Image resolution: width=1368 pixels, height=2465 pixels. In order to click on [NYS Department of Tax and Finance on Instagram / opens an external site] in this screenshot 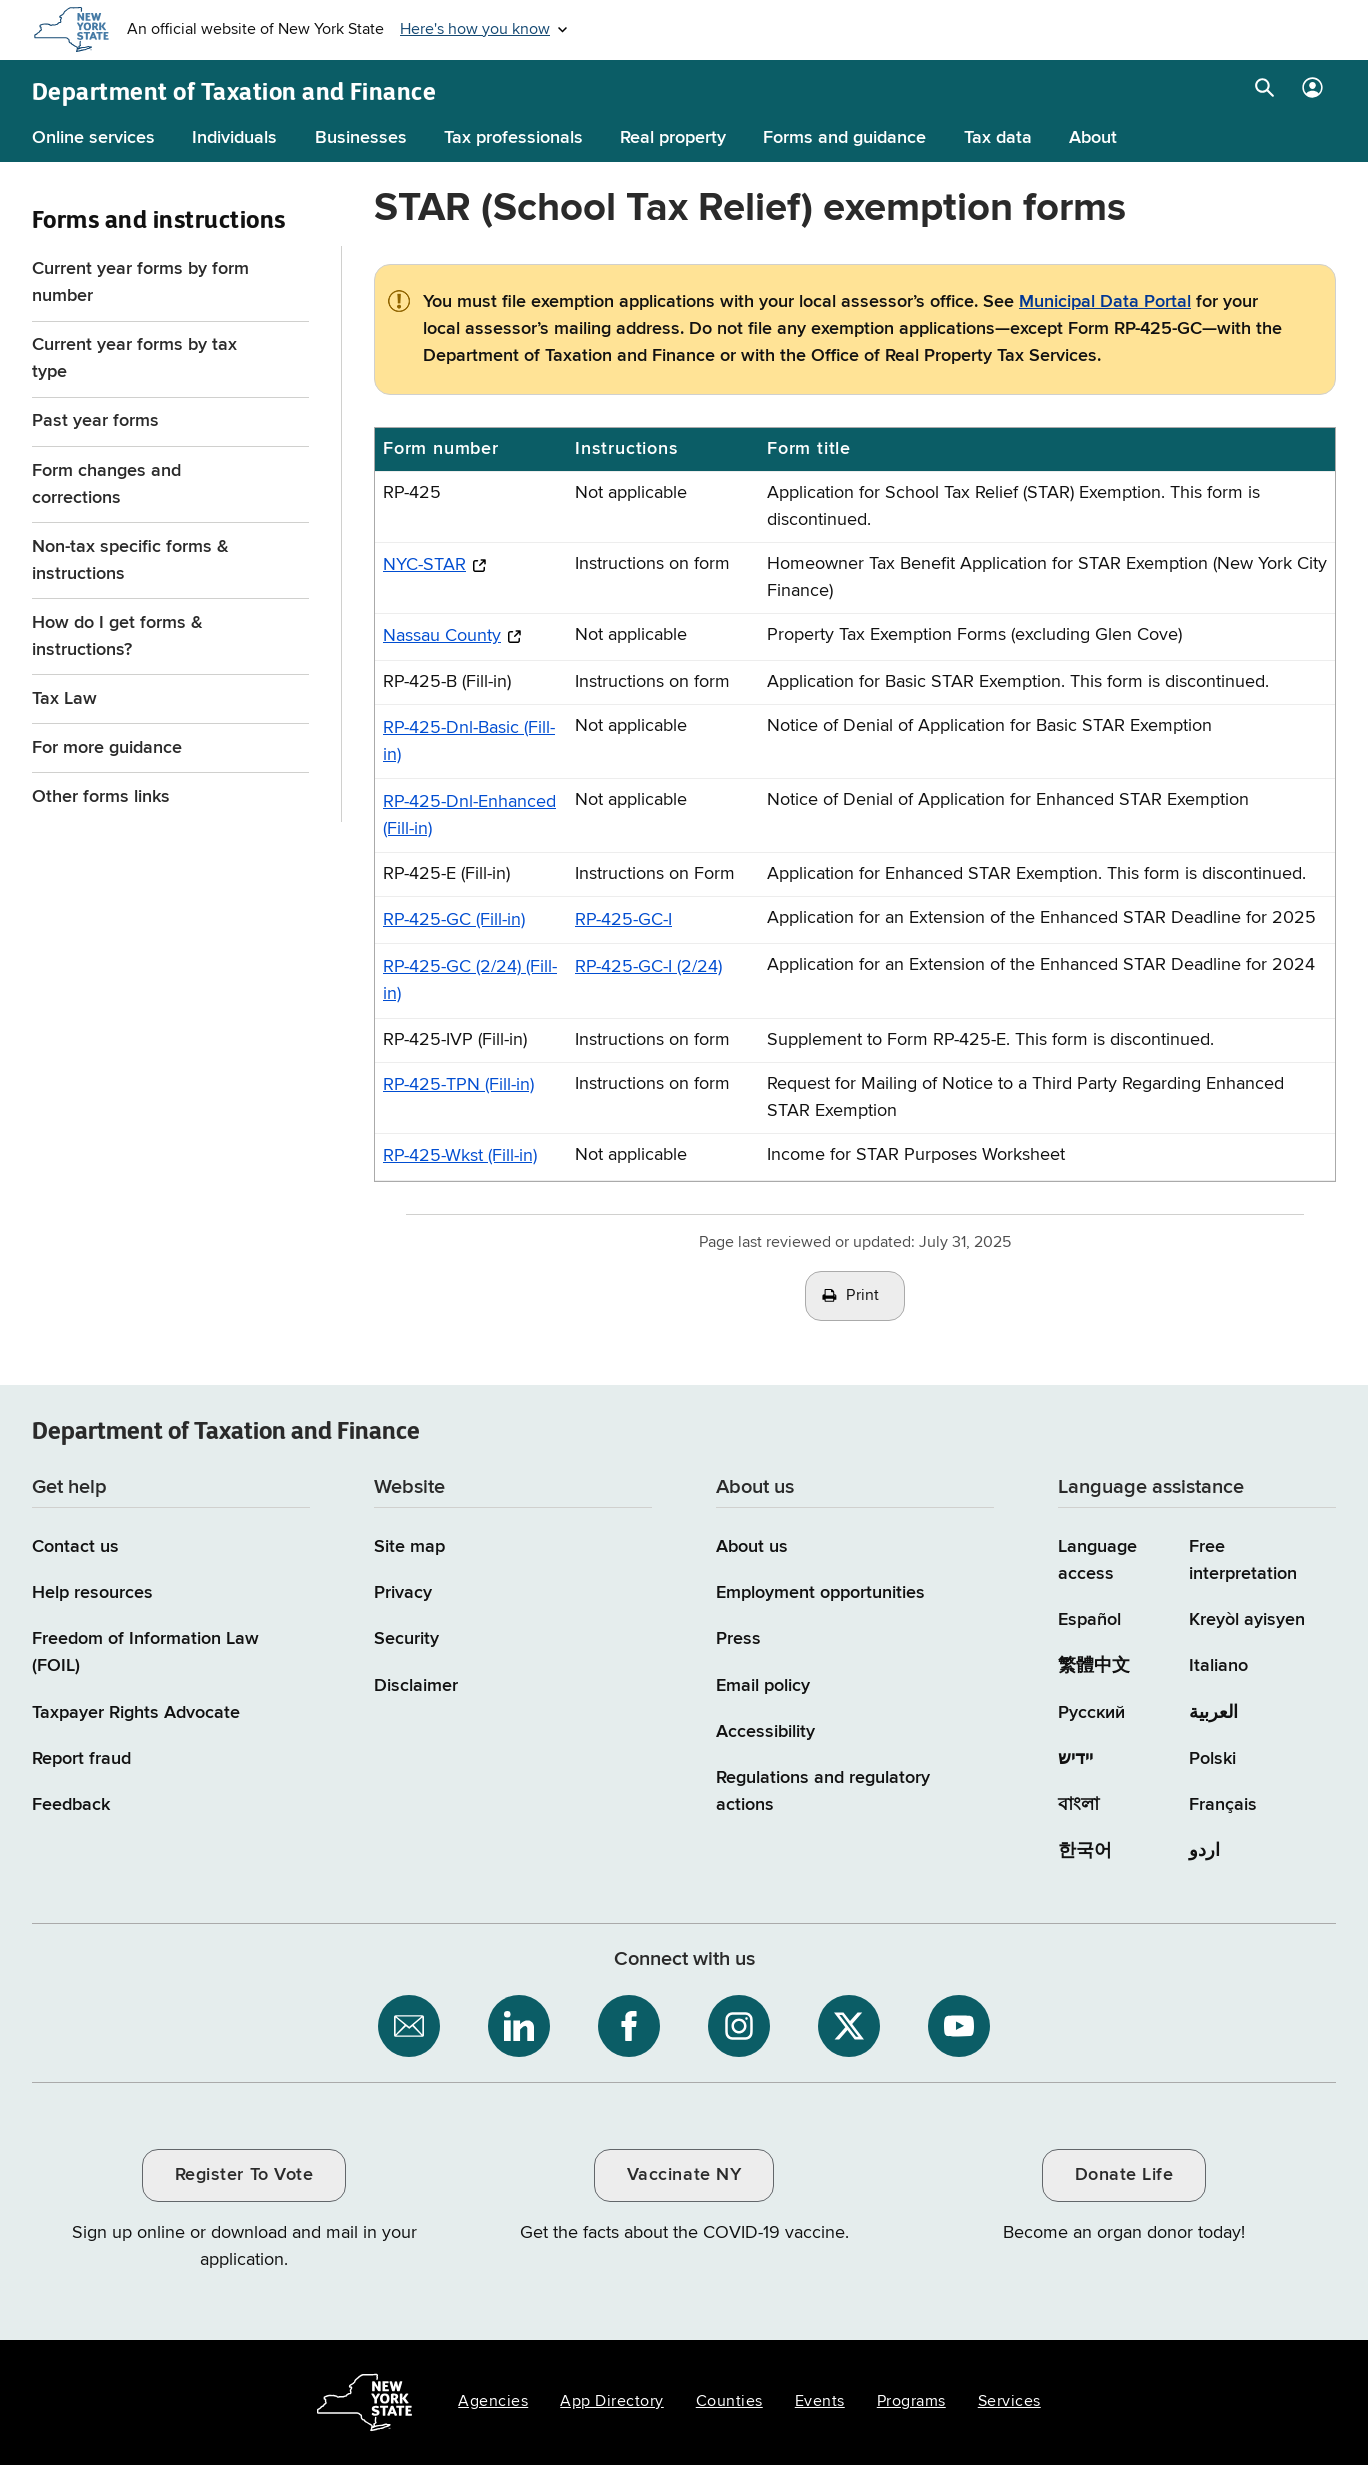, I will do `click(739, 2026)`.